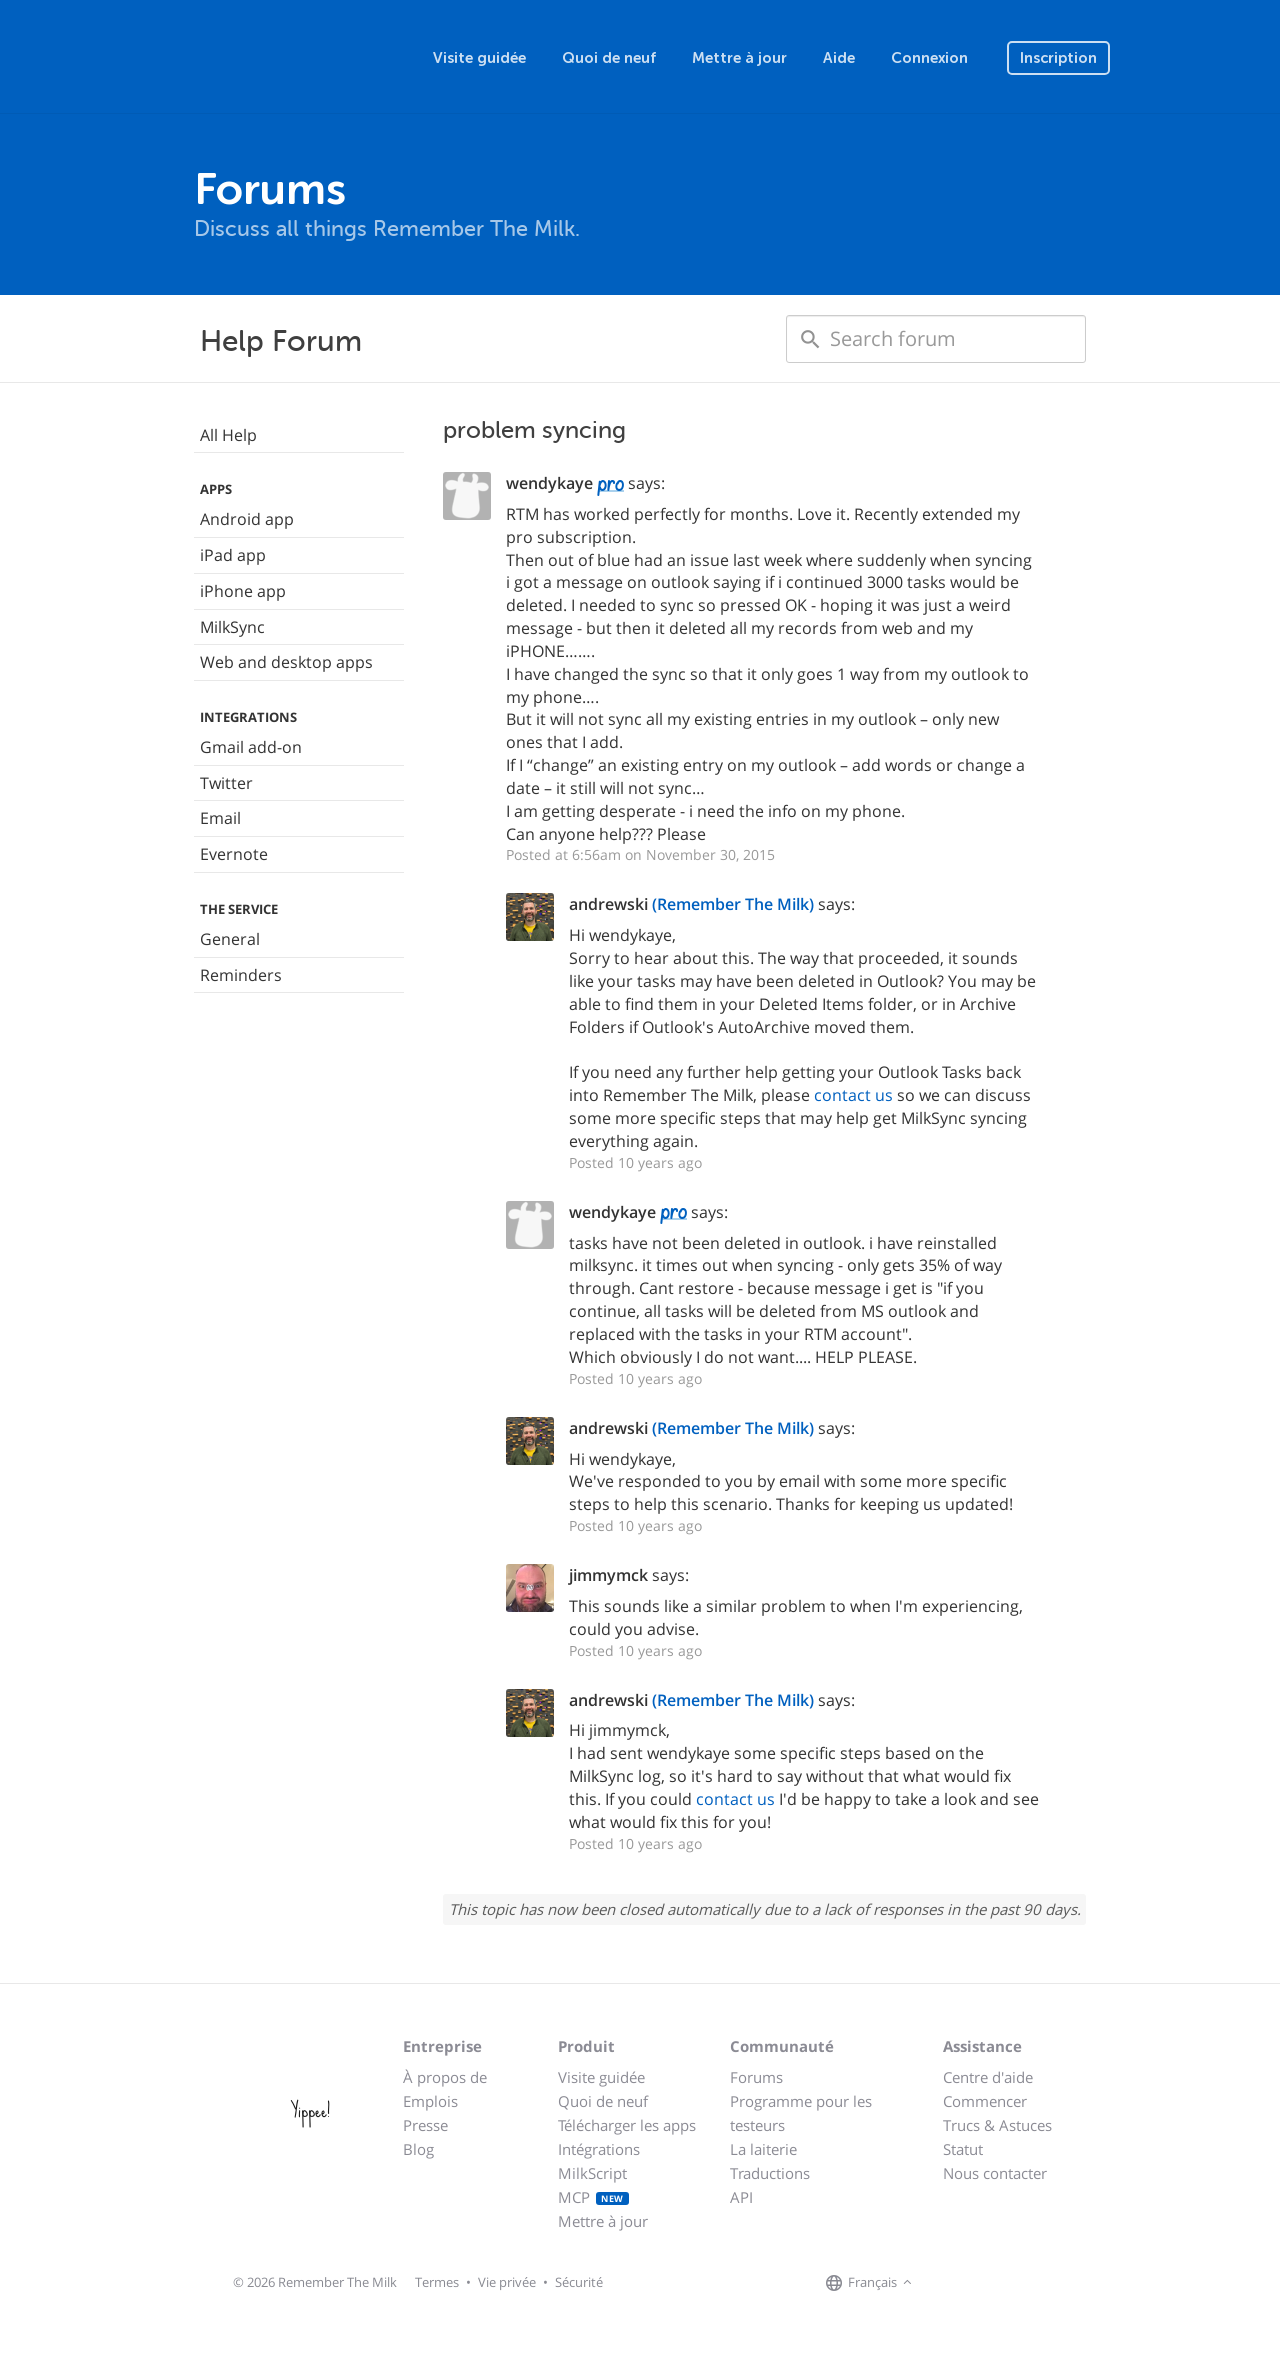 The image size is (1280, 2354). What do you see at coordinates (232, 627) in the screenshot?
I see `MilkSync` at bounding box center [232, 627].